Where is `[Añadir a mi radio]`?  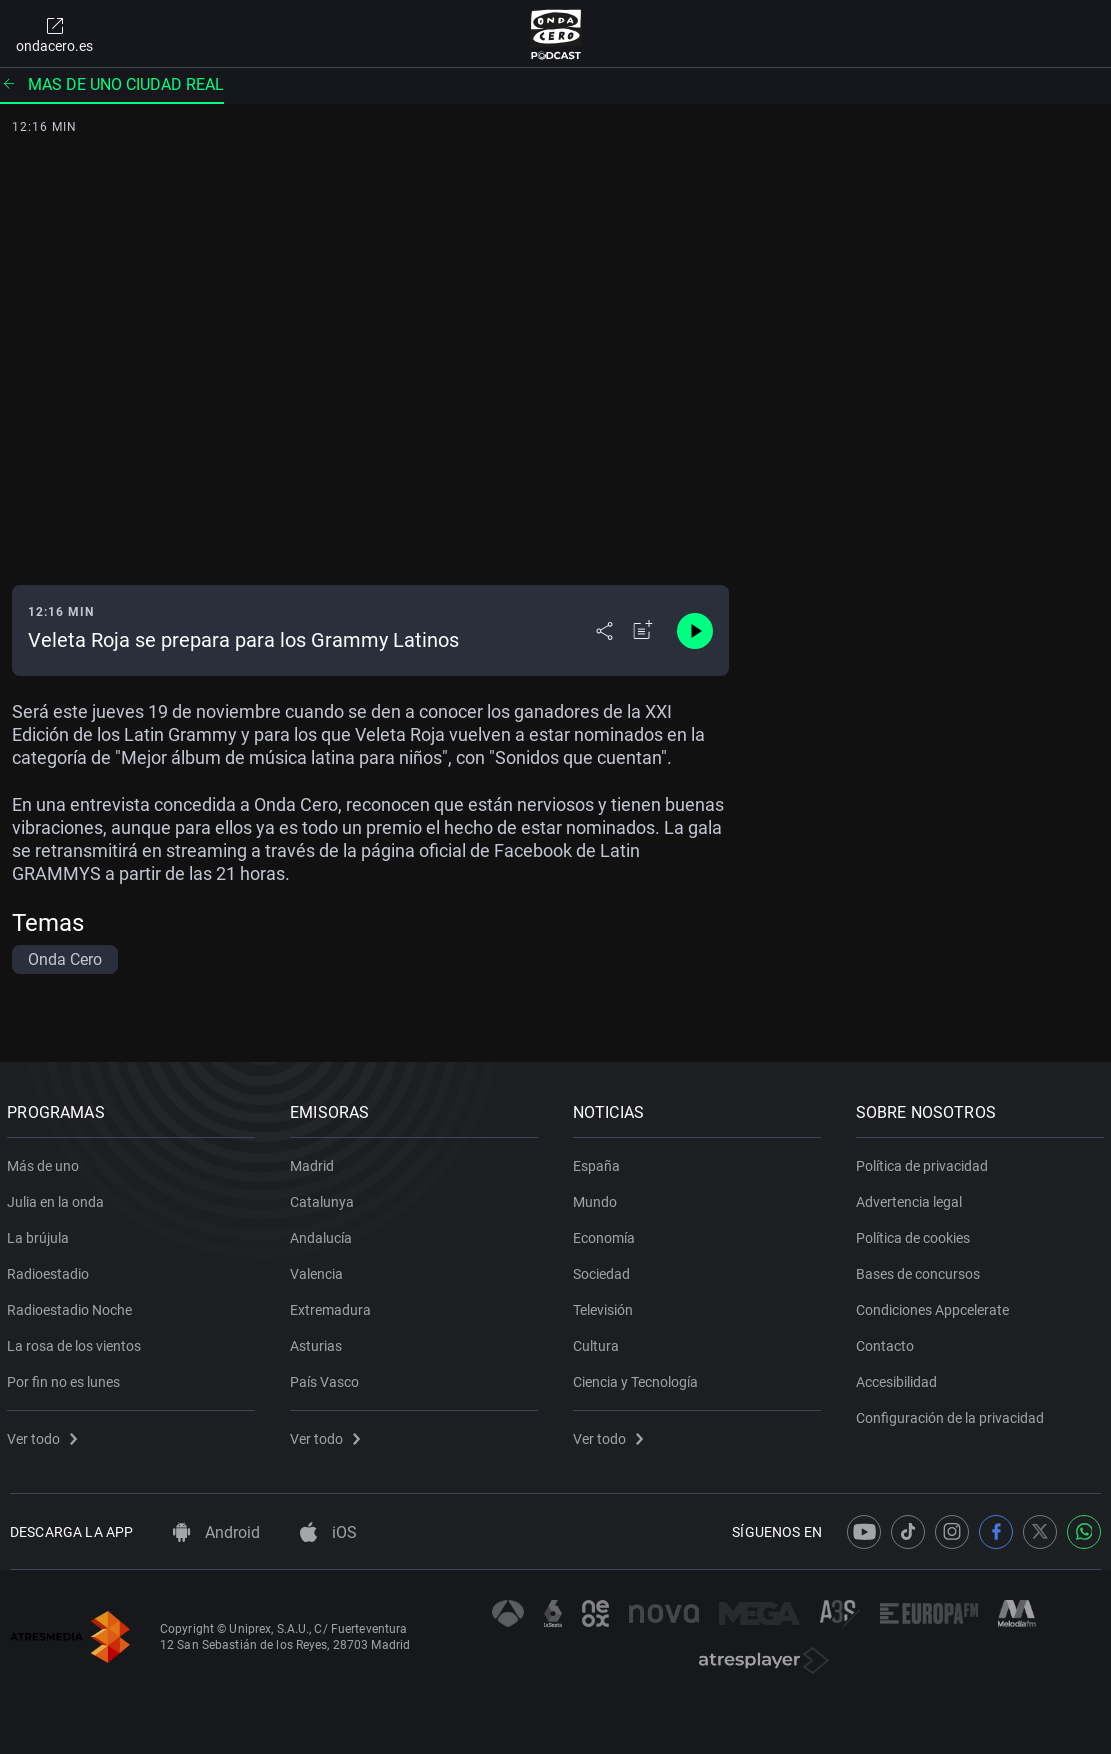
[Añadir a mi radio] is located at coordinates (643, 631).